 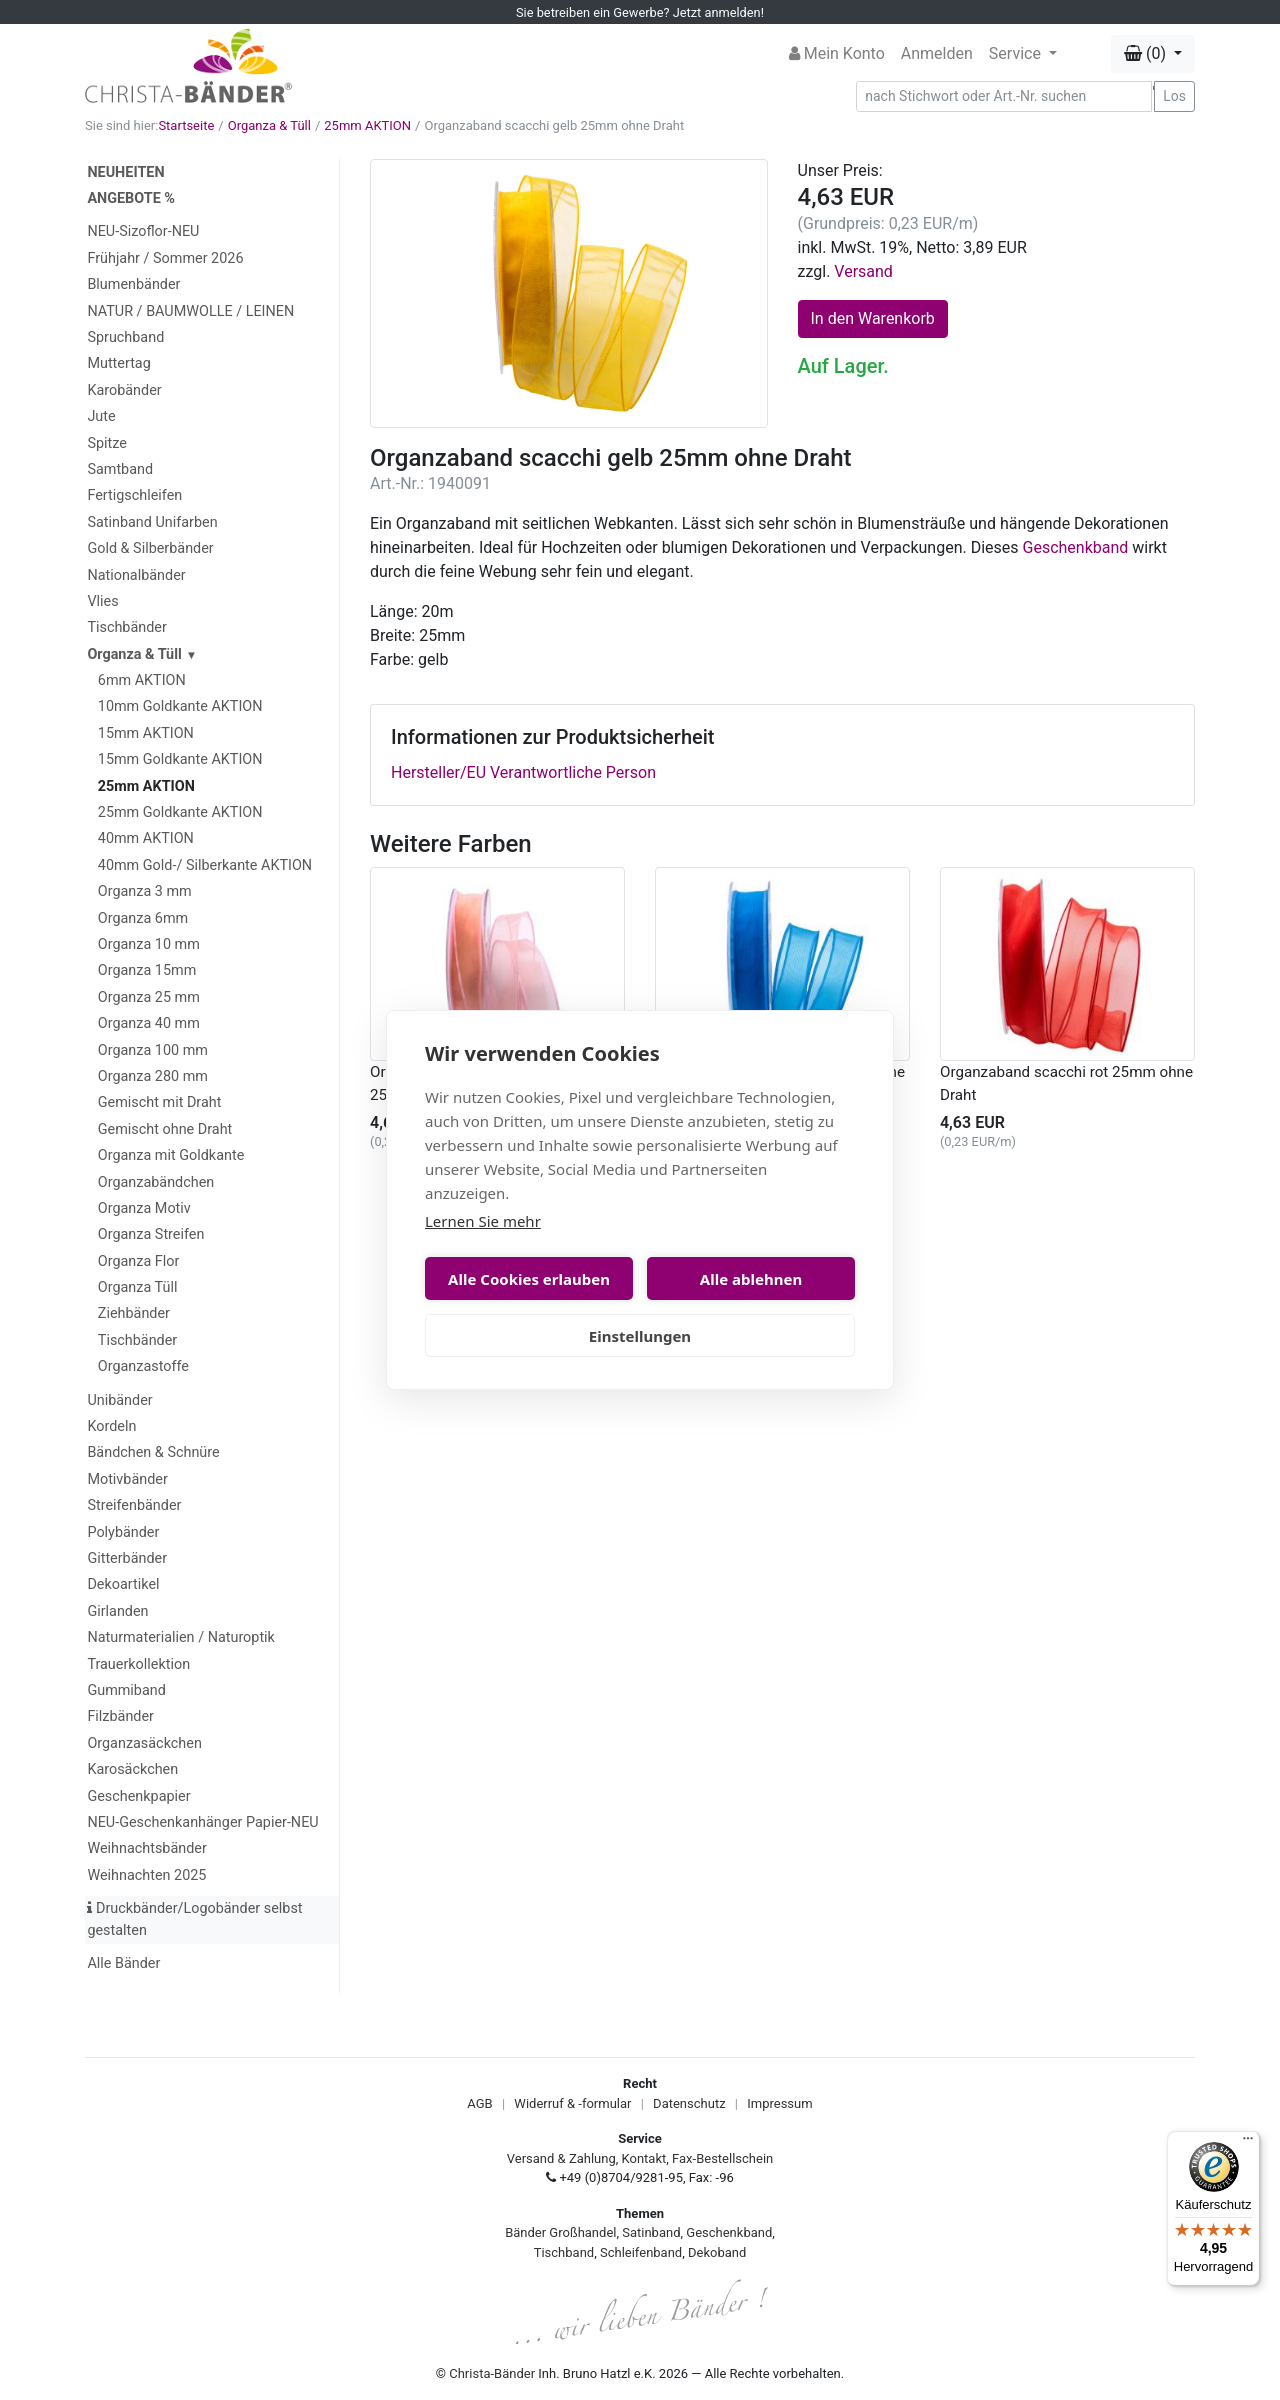 I want to click on Organza Streifen, so click(x=151, y=1234).